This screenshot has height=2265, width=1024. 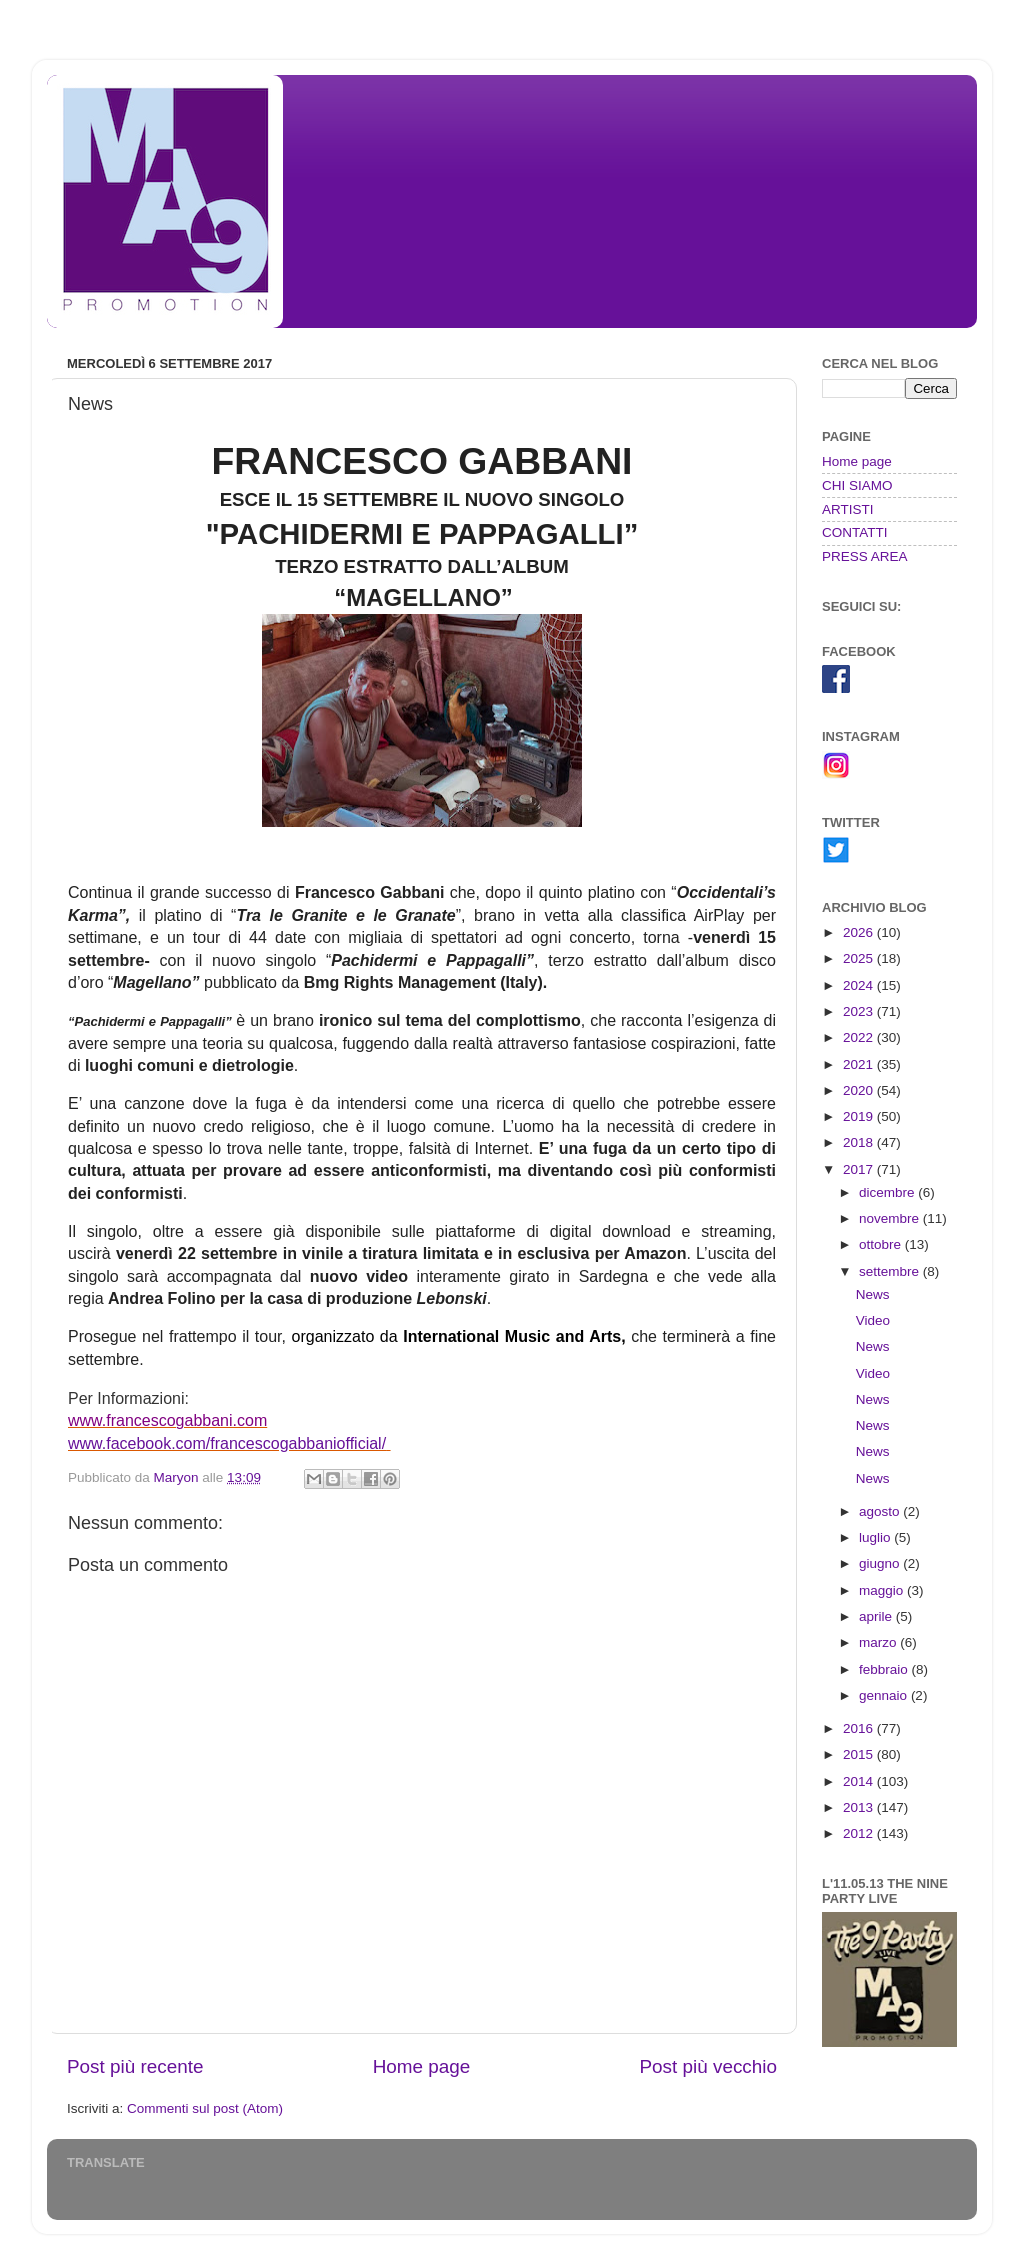 I want to click on 2020, so click(x=860, y=1090).